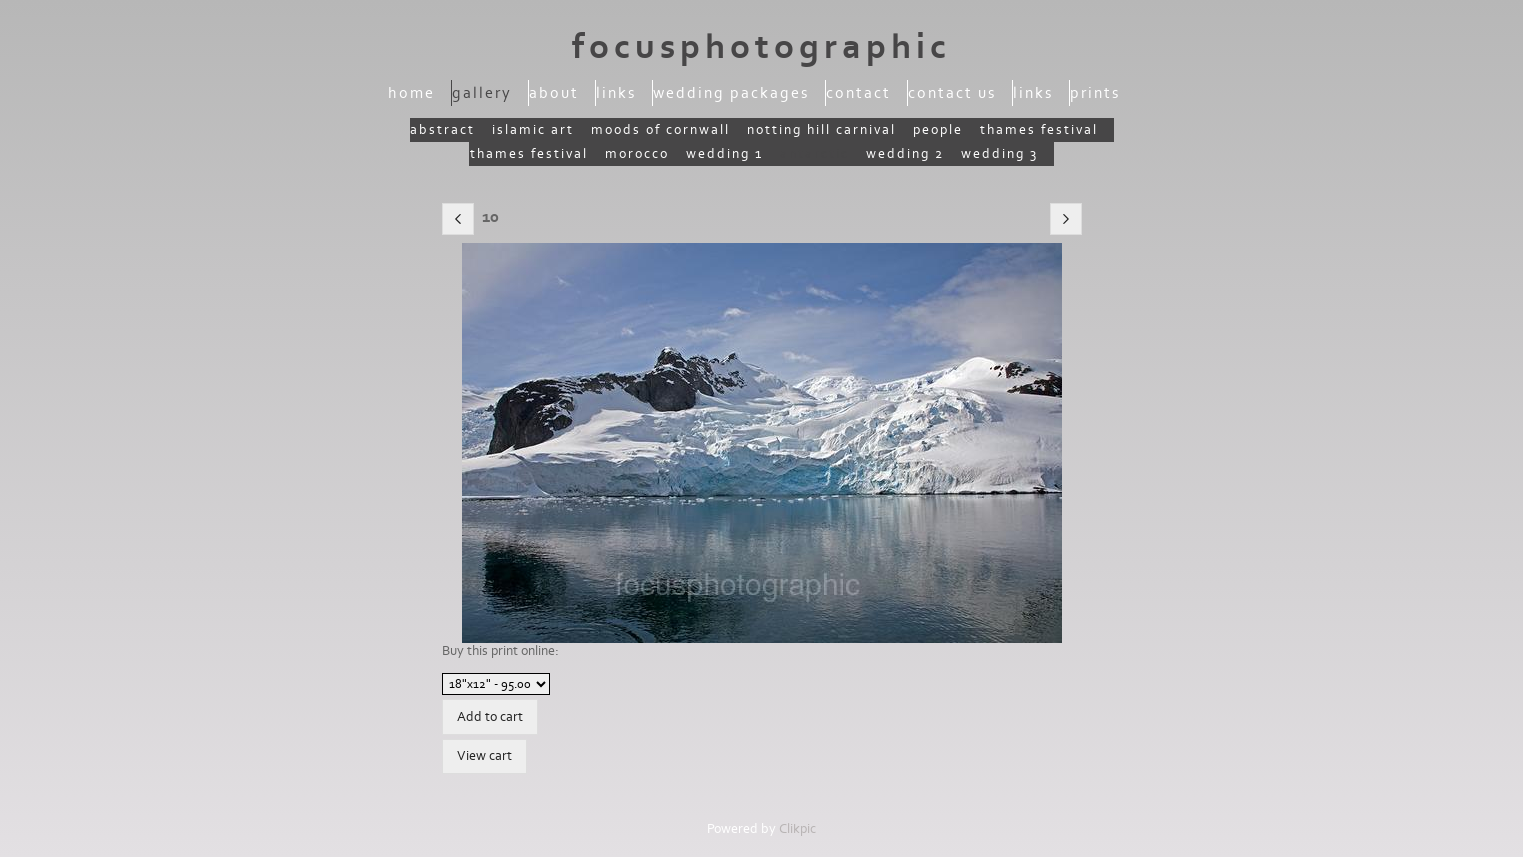  I want to click on Wedding packages, so click(731, 93).